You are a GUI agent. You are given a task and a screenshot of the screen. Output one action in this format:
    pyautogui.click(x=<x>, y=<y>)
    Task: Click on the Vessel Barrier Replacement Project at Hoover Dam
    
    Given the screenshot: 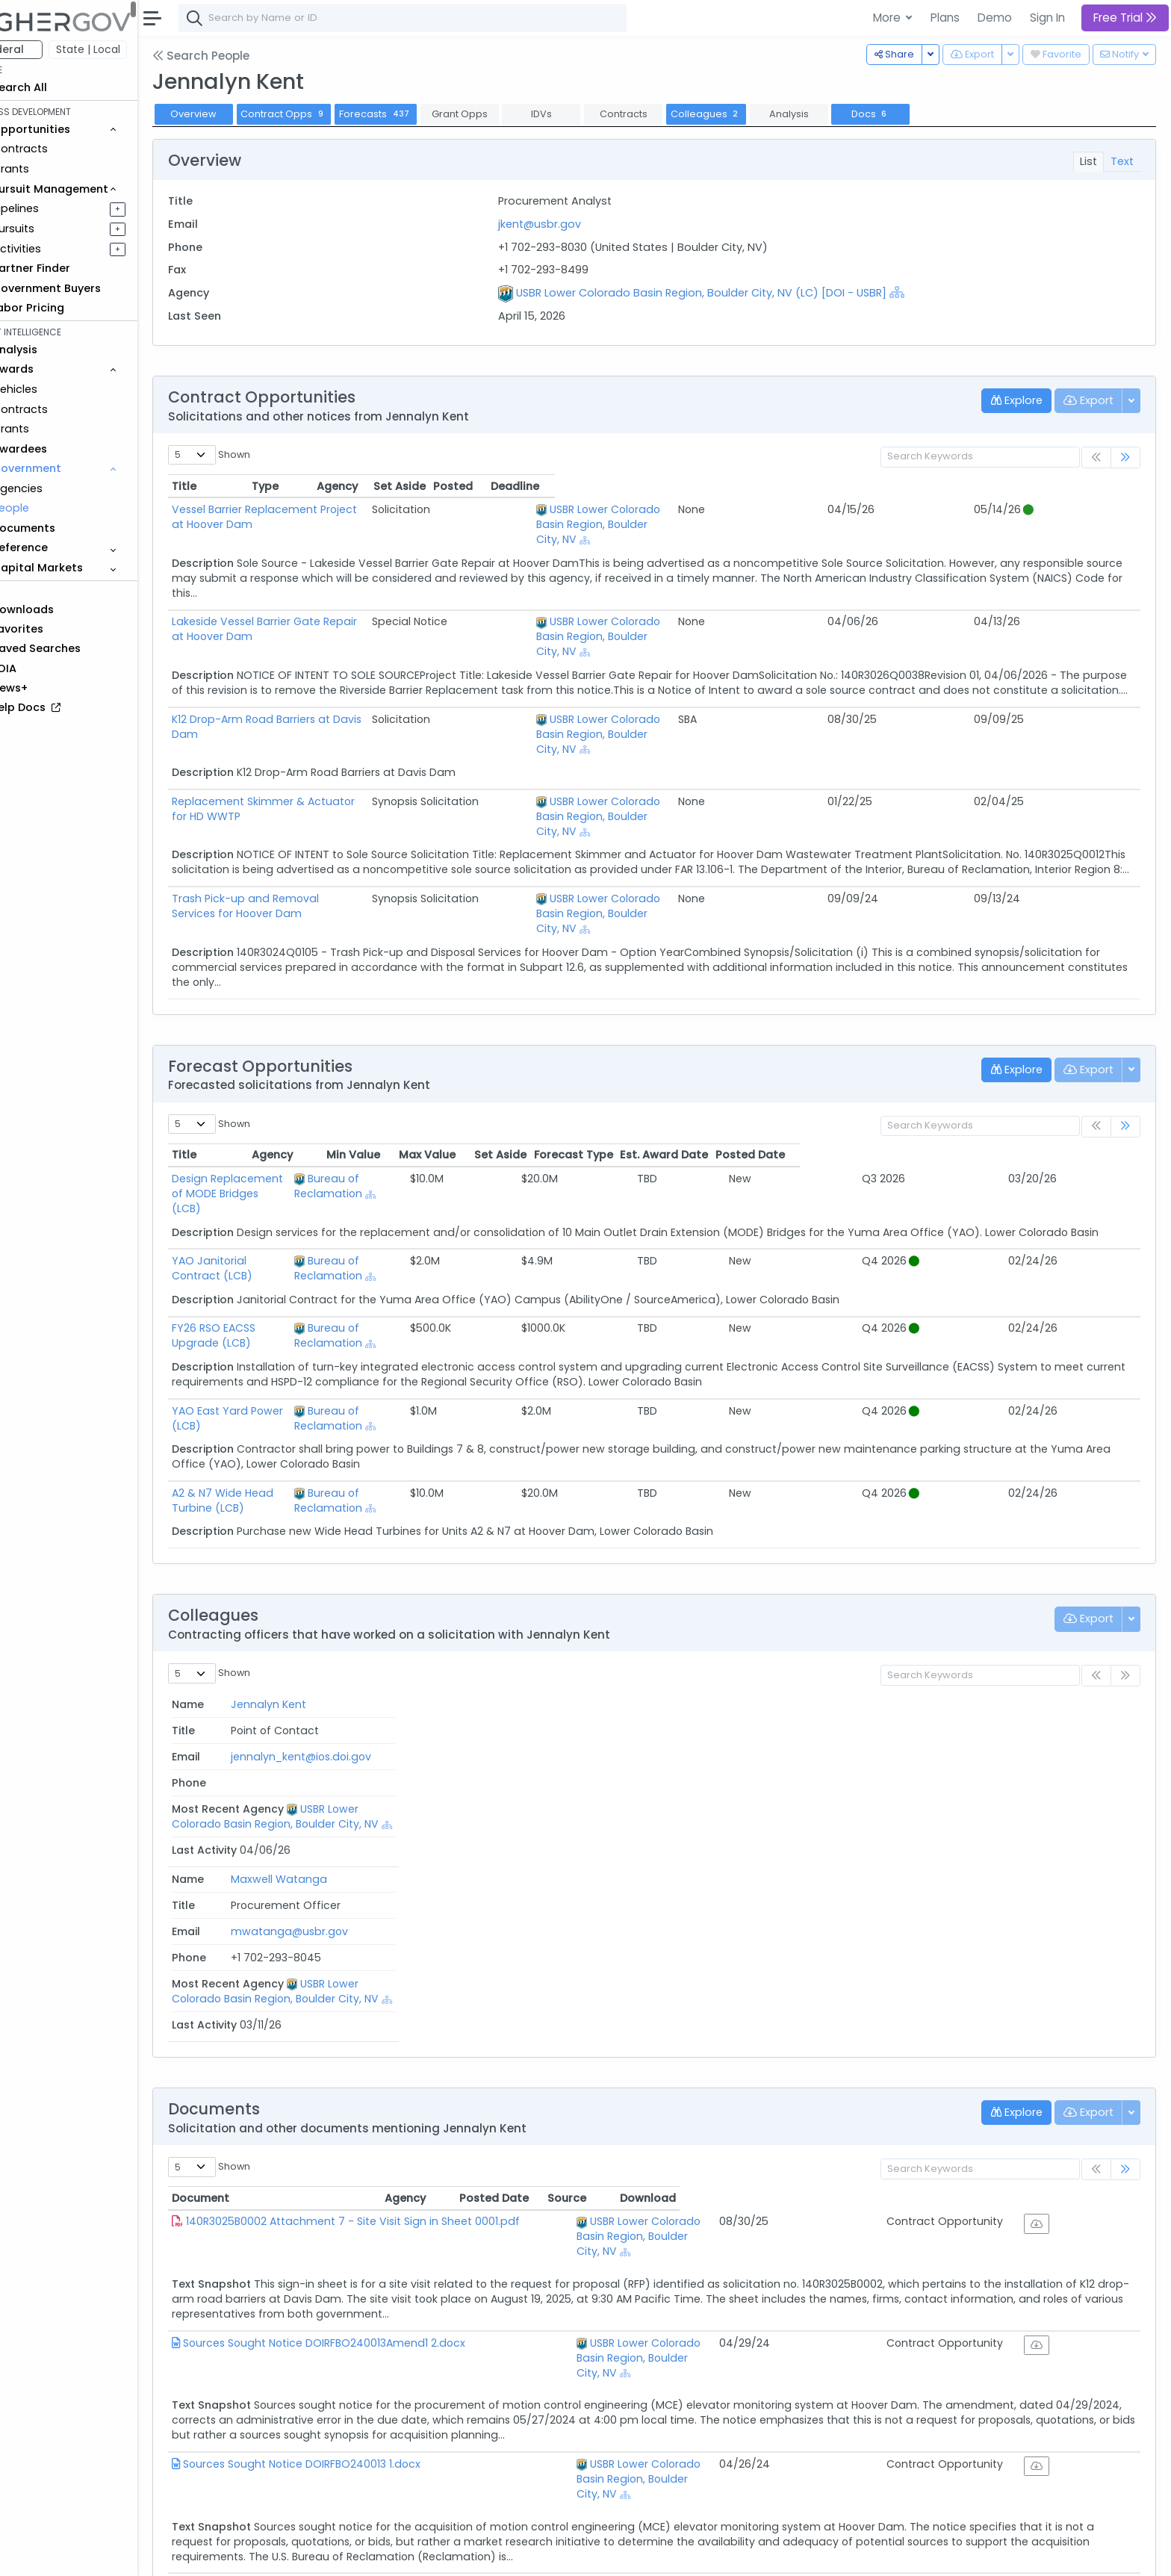 What is the action you would take?
    pyautogui.click(x=348, y=509)
    